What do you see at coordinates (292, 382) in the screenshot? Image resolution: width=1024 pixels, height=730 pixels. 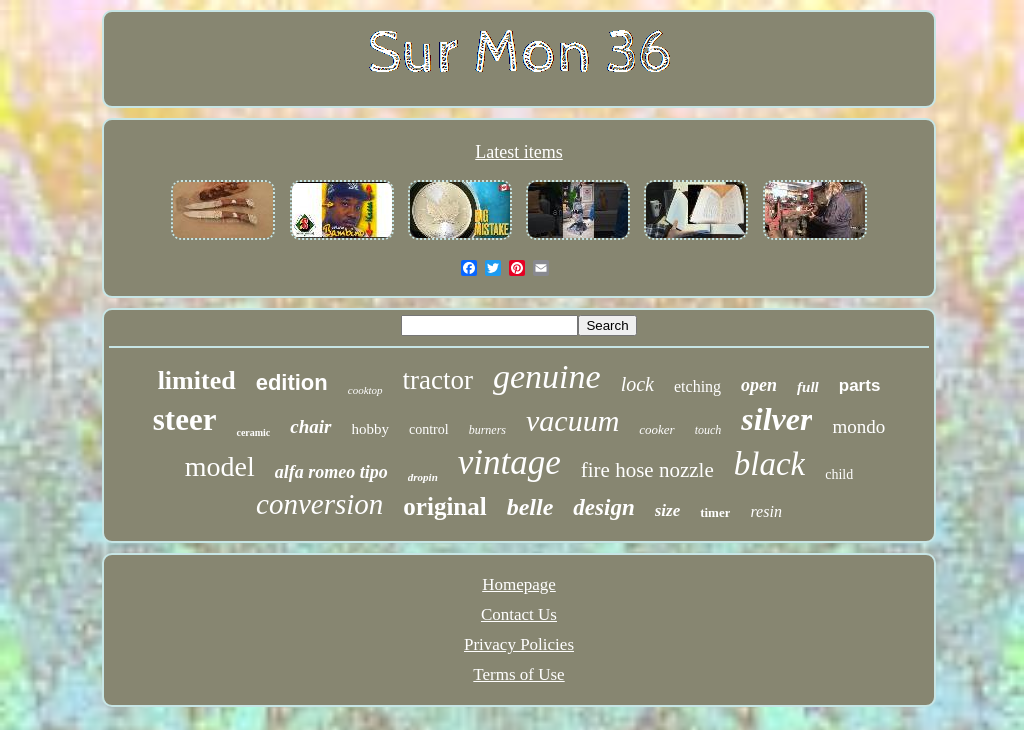 I see `edition` at bounding box center [292, 382].